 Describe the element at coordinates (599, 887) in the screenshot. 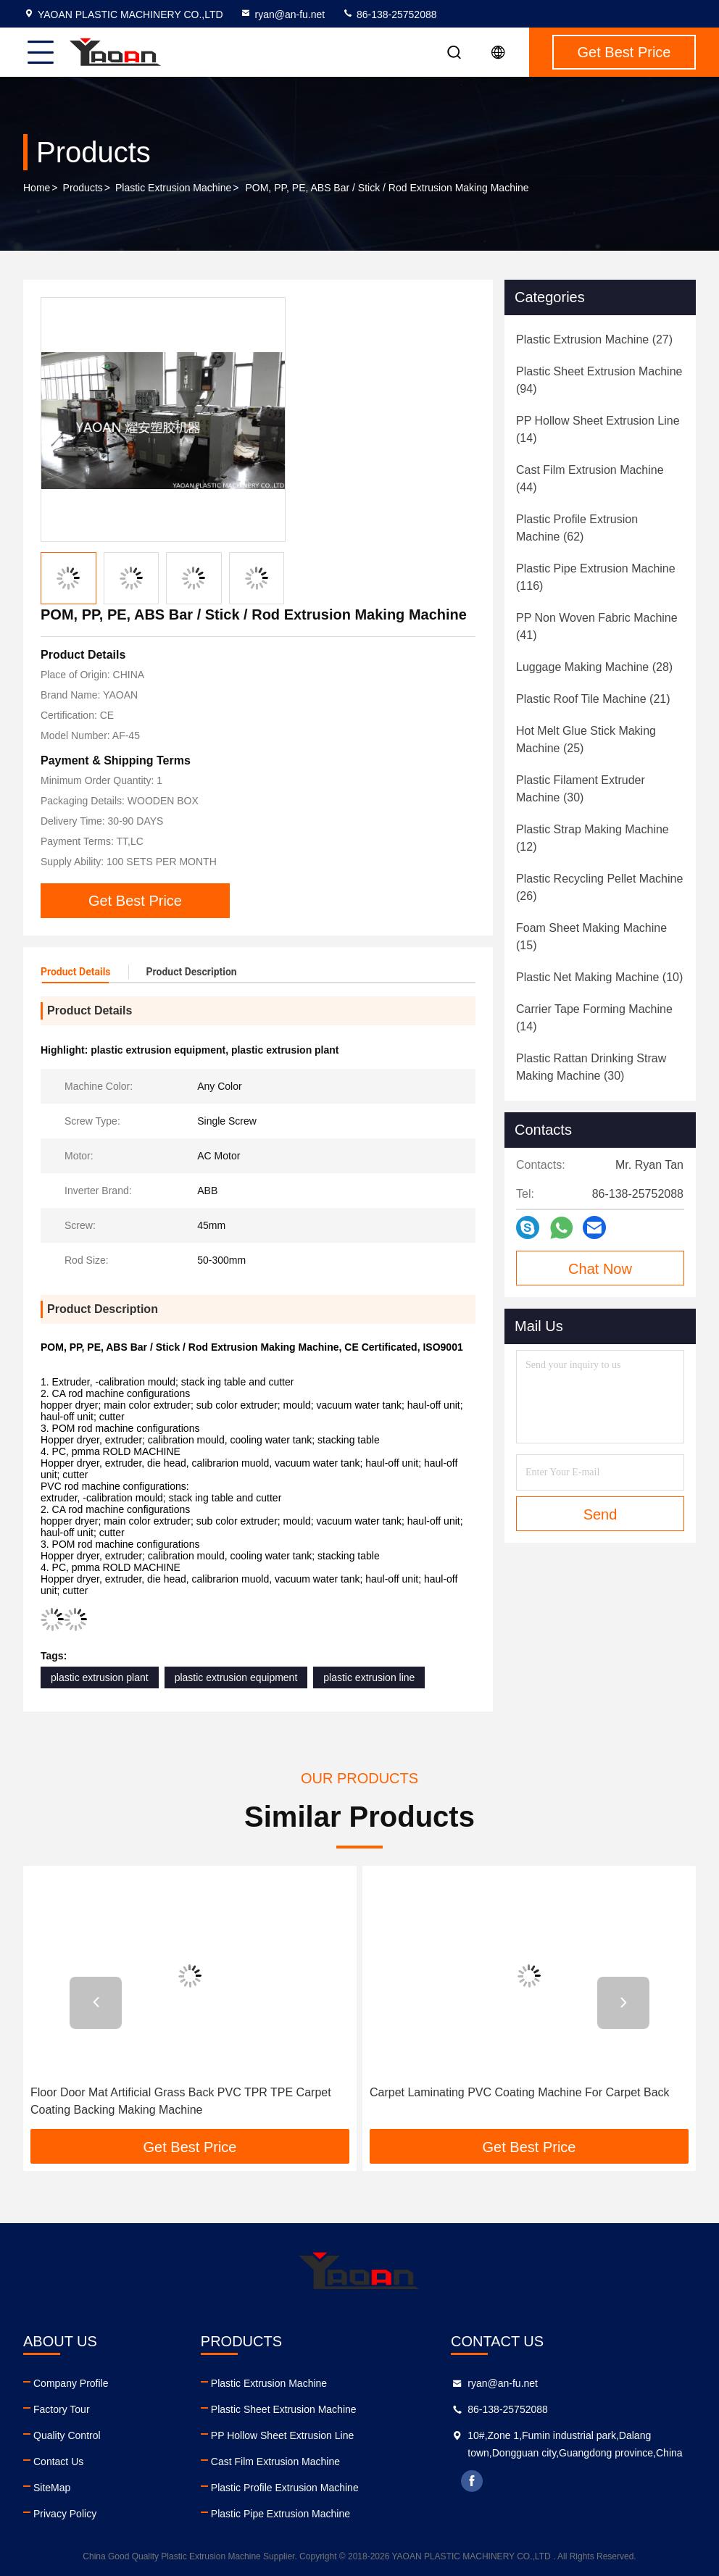

I see `(26)` at that location.